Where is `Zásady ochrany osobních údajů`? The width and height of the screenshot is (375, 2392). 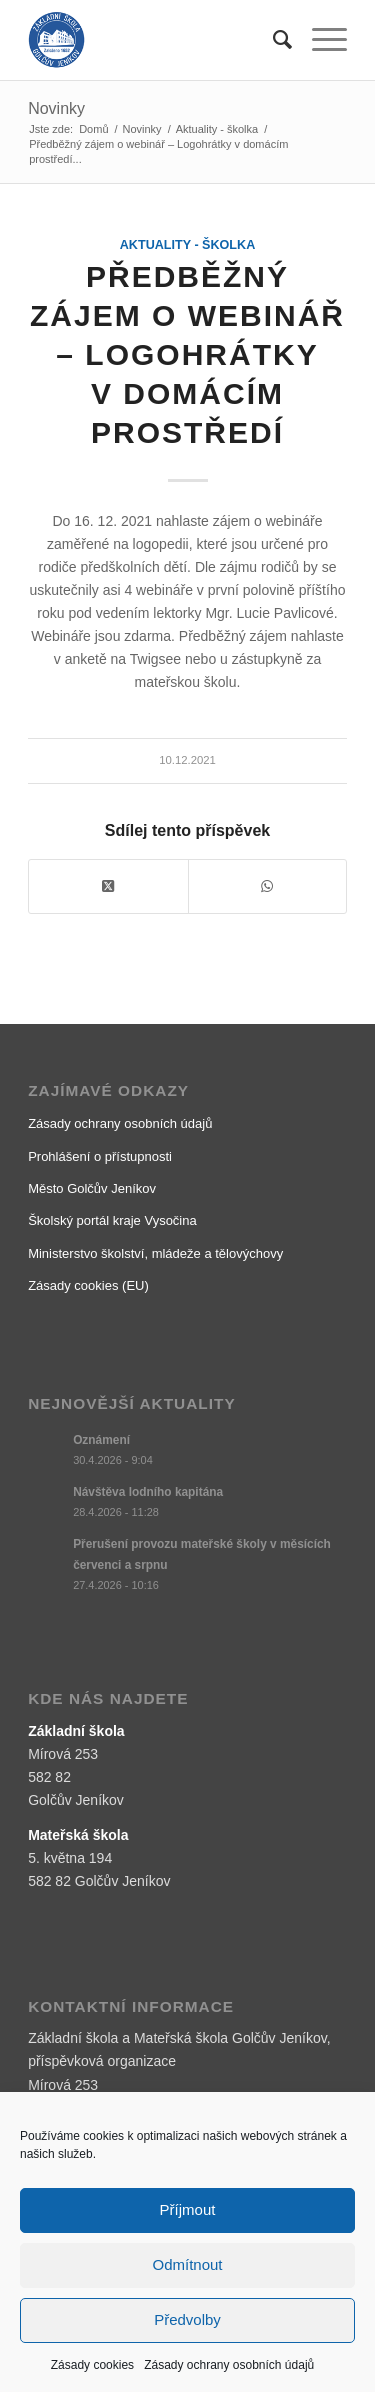 Zásady ochrany osobních údajů is located at coordinates (229, 2365).